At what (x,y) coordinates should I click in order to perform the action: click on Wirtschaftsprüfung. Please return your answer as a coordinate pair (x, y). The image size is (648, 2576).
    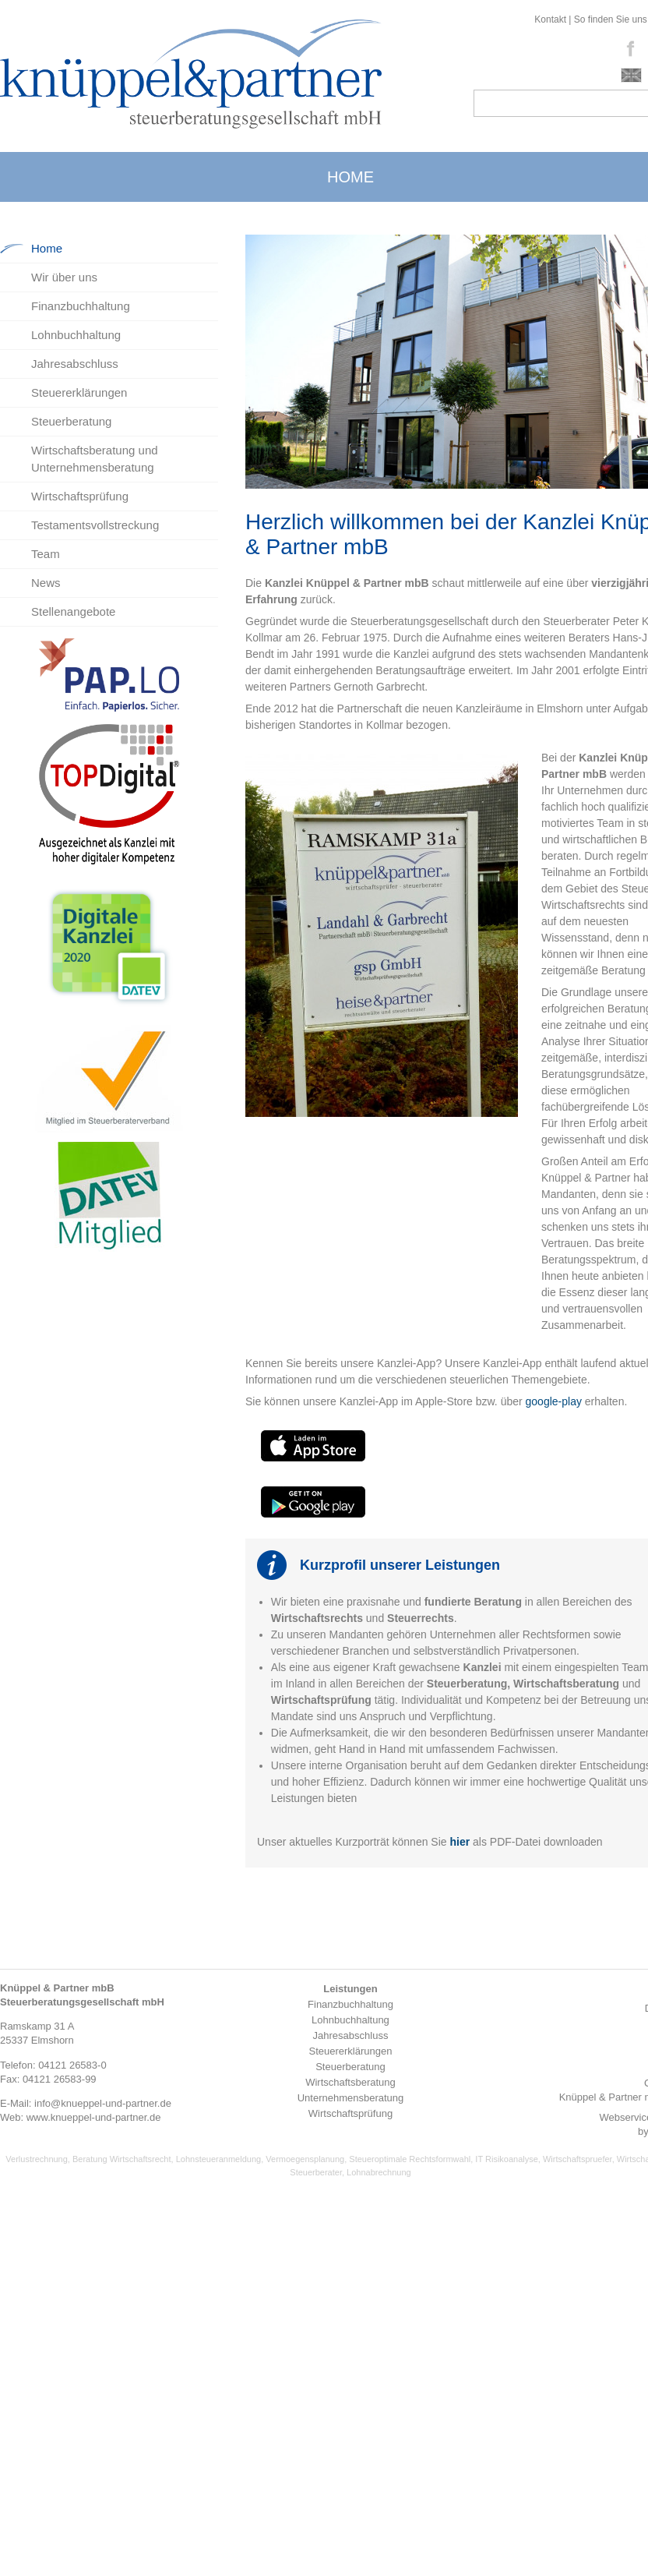
    Looking at the image, I should click on (80, 496).